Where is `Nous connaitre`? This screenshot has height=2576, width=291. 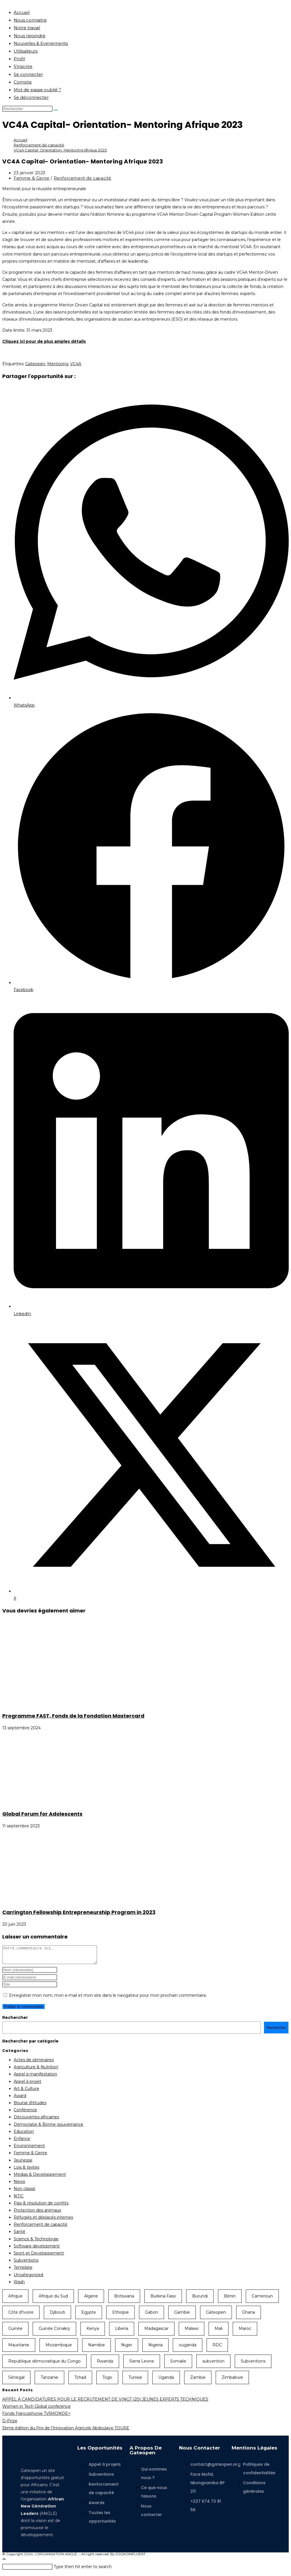
Nous connaitre is located at coordinates (30, 20).